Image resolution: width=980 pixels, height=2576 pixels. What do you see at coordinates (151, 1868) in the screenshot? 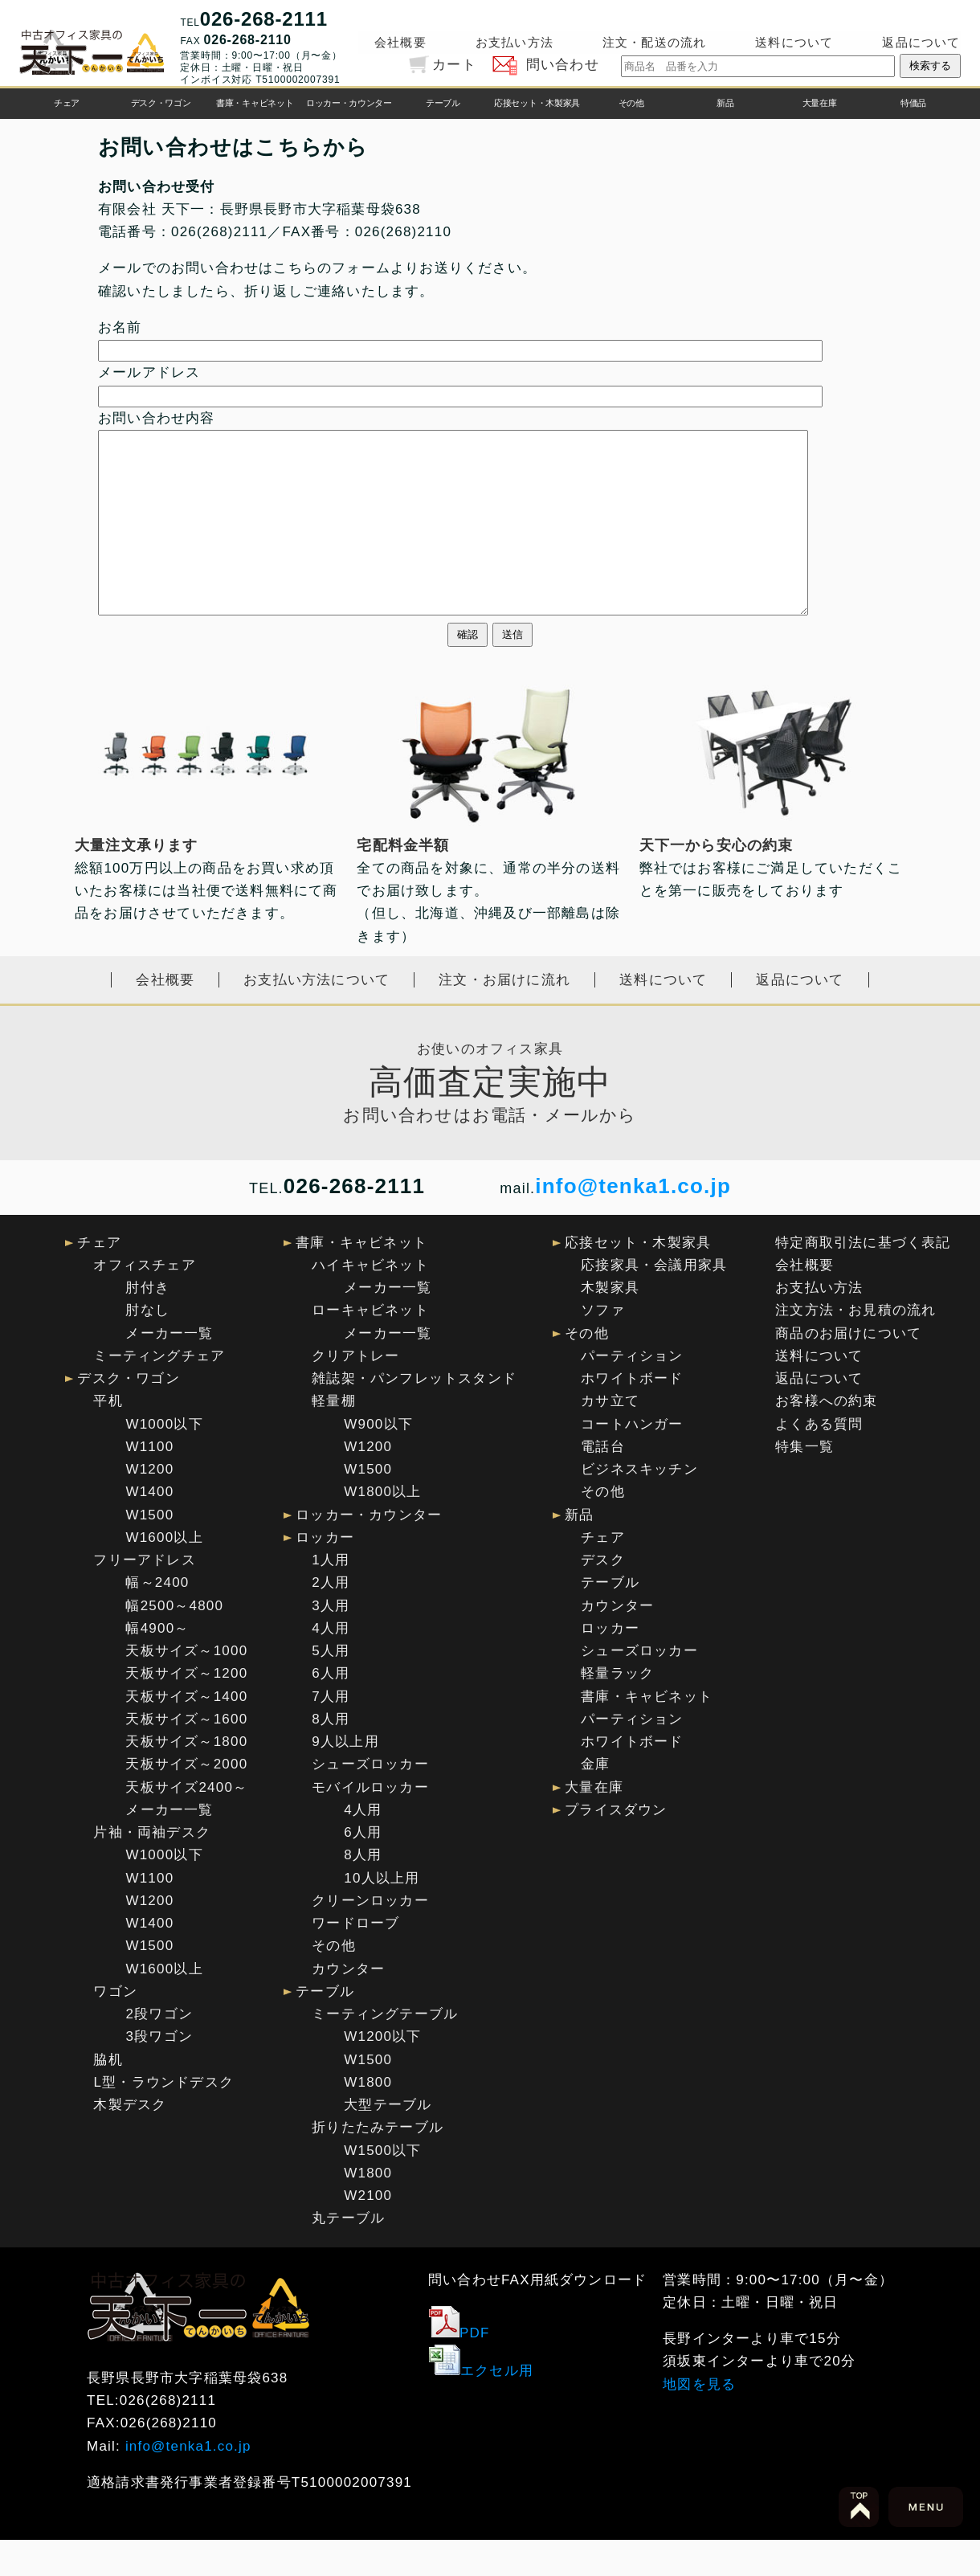
I see `片袖・両袖デスク` at bounding box center [151, 1868].